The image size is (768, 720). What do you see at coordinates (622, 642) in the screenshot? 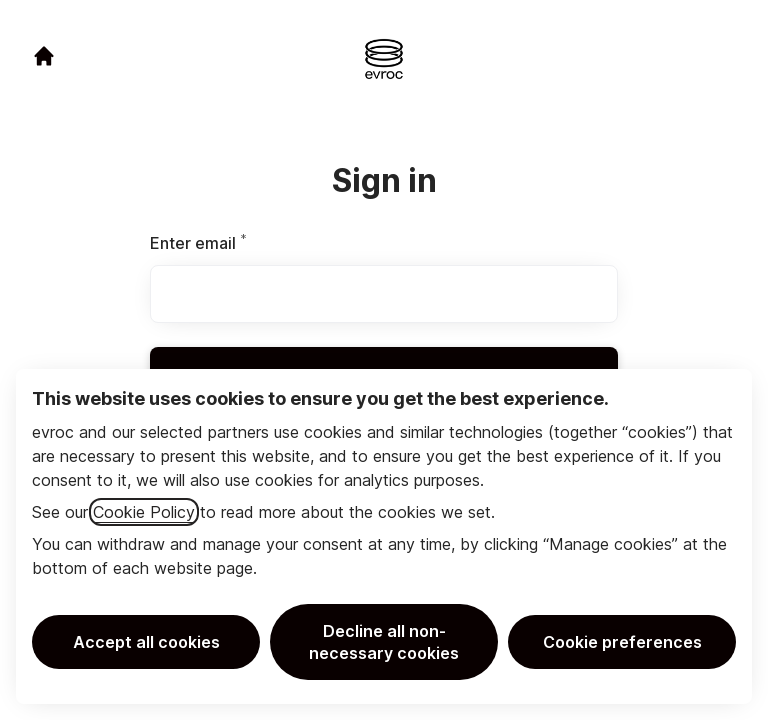
I see `Cookie preferences` at bounding box center [622, 642].